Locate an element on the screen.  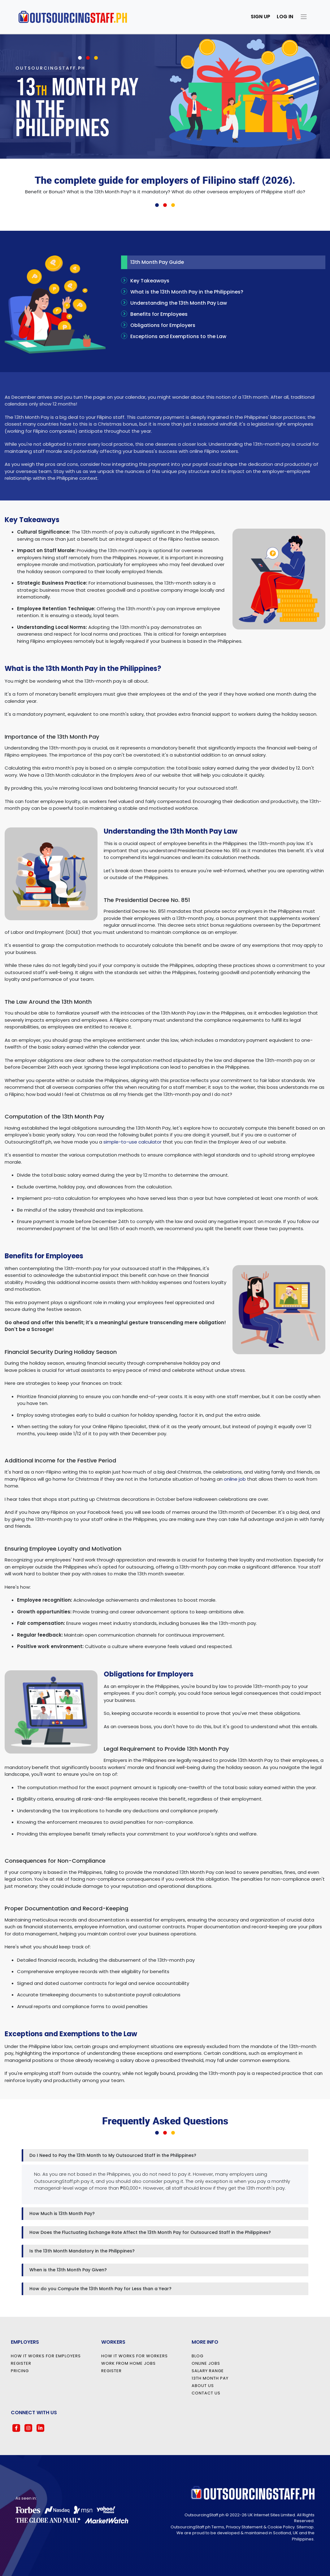
Online Jobs is located at coordinates (206, 2363).